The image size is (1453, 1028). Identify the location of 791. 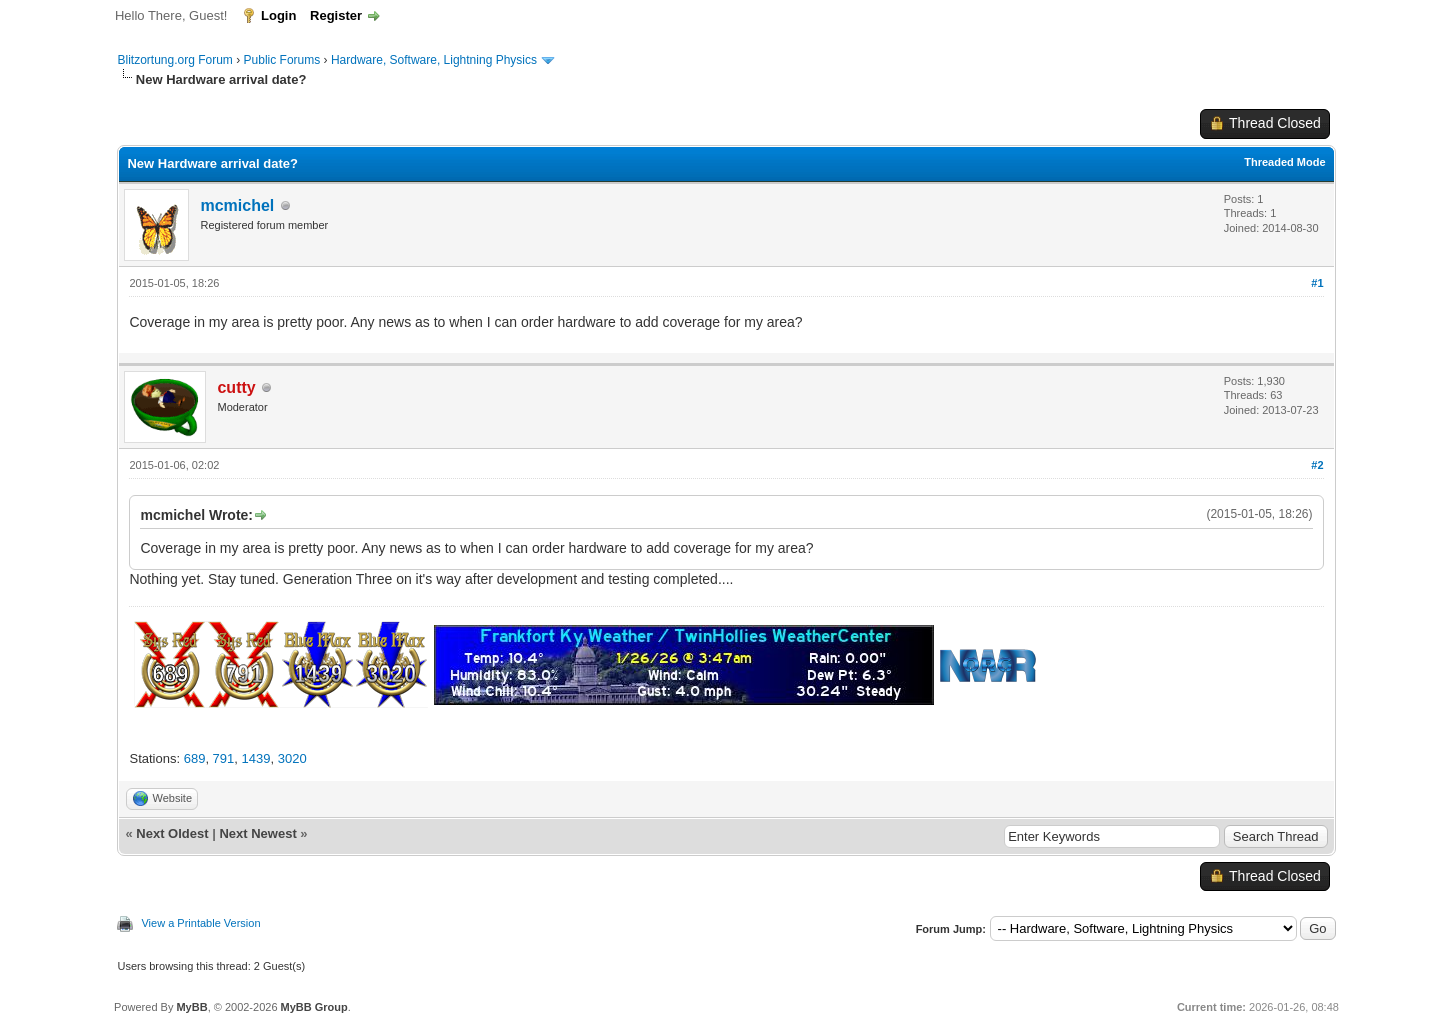
(224, 758).